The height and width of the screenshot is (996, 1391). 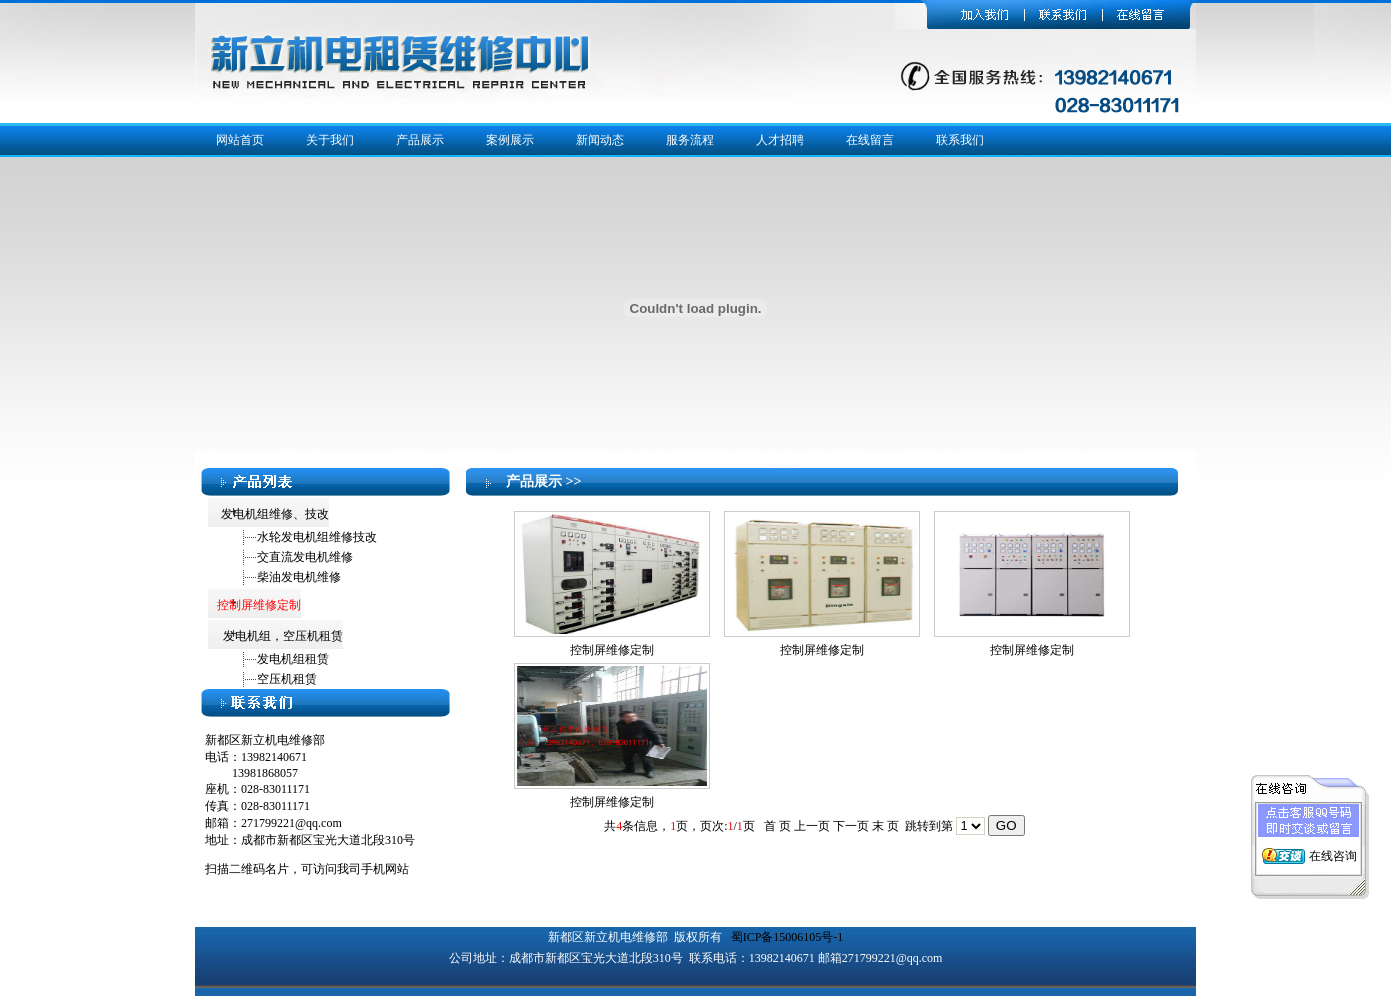 What do you see at coordinates (299, 577) in the screenshot?
I see `柴油发电机维修` at bounding box center [299, 577].